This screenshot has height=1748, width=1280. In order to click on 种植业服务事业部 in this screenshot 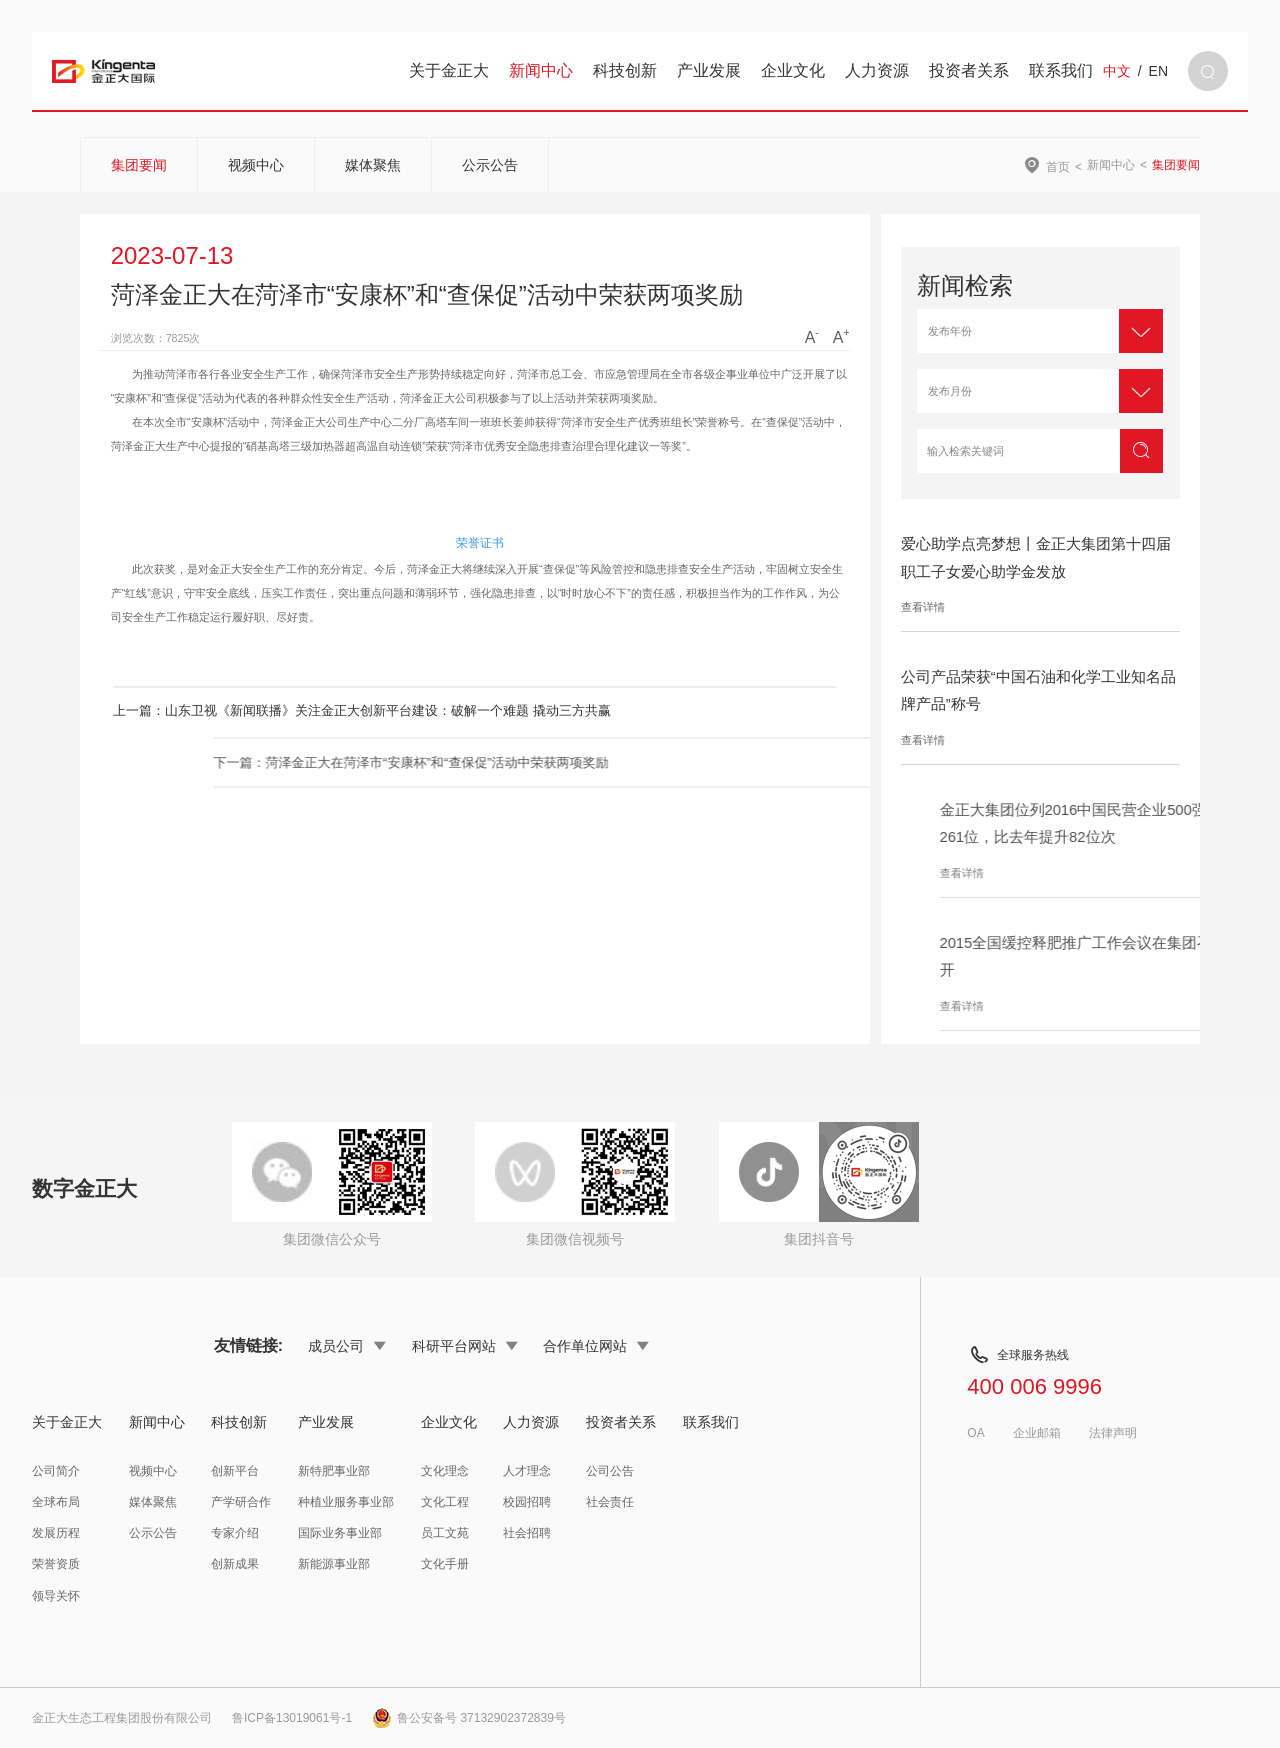, I will do `click(346, 1502)`.